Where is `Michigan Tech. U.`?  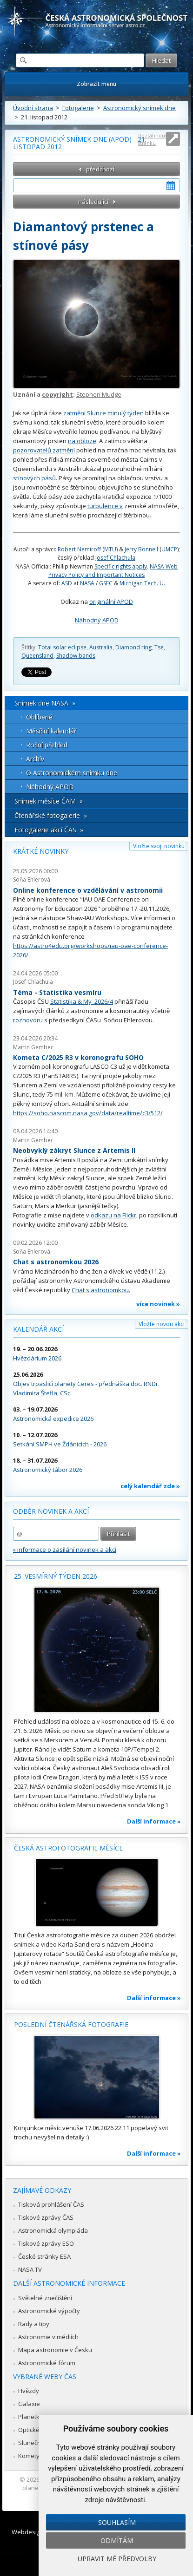
Michigan Tech. U. is located at coordinates (142, 583).